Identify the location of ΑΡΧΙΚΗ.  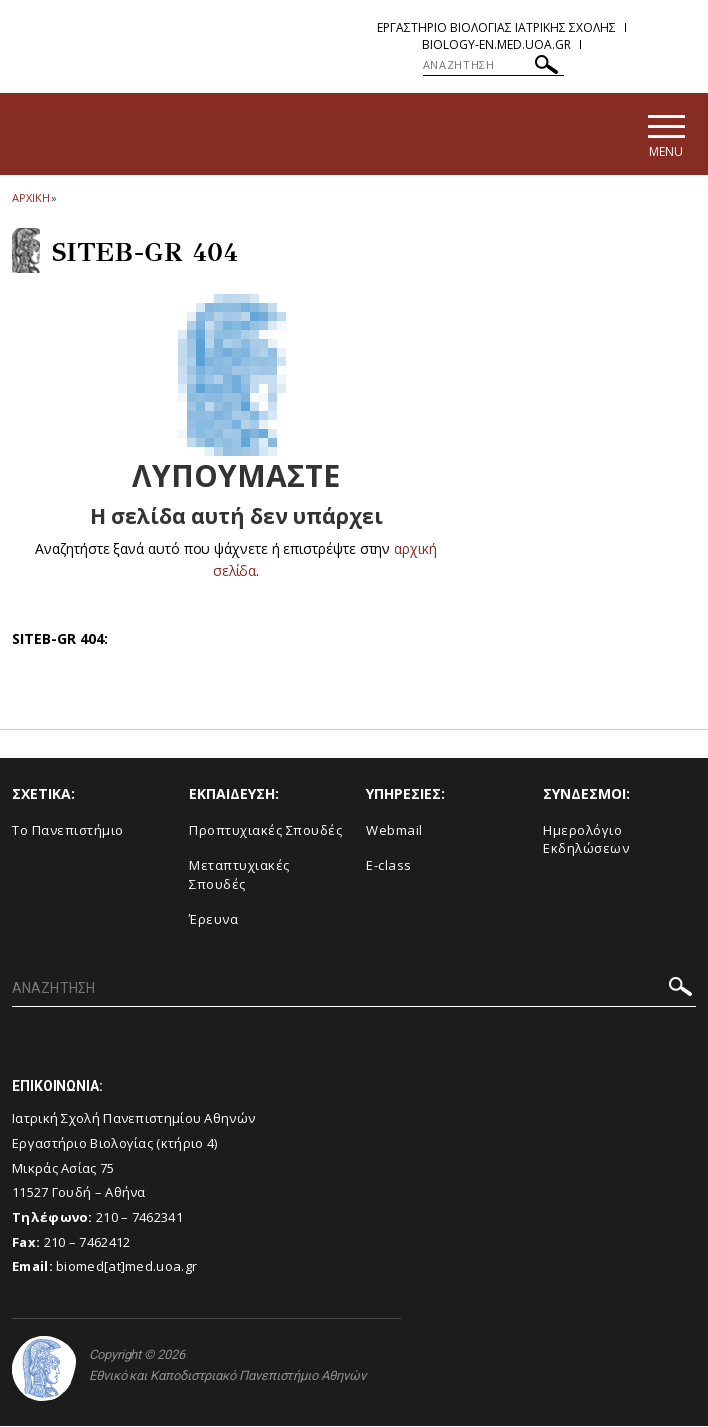
(30, 198).